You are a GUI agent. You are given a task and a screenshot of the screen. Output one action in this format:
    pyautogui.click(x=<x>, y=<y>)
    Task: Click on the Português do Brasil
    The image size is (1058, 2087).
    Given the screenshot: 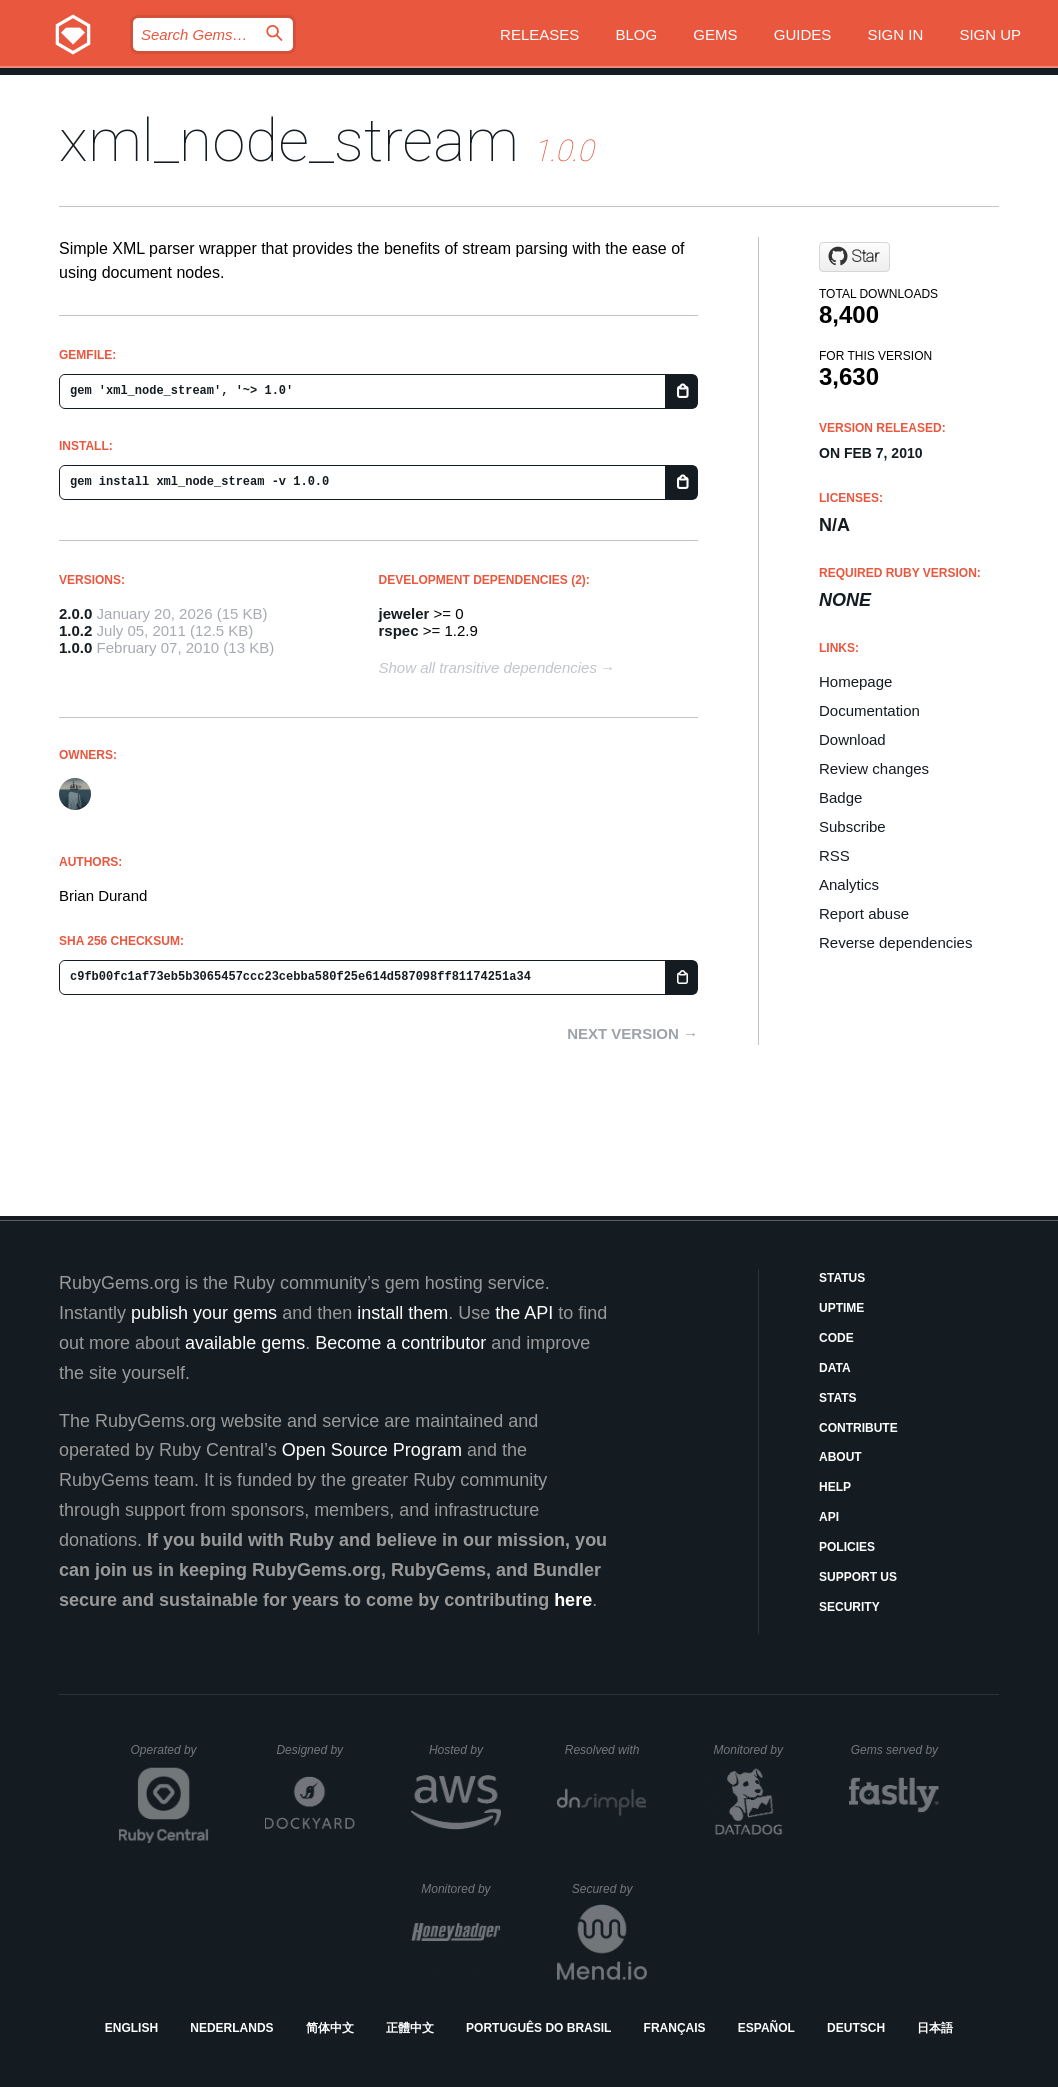 What is the action you would take?
    pyautogui.click(x=538, y=2028)
    